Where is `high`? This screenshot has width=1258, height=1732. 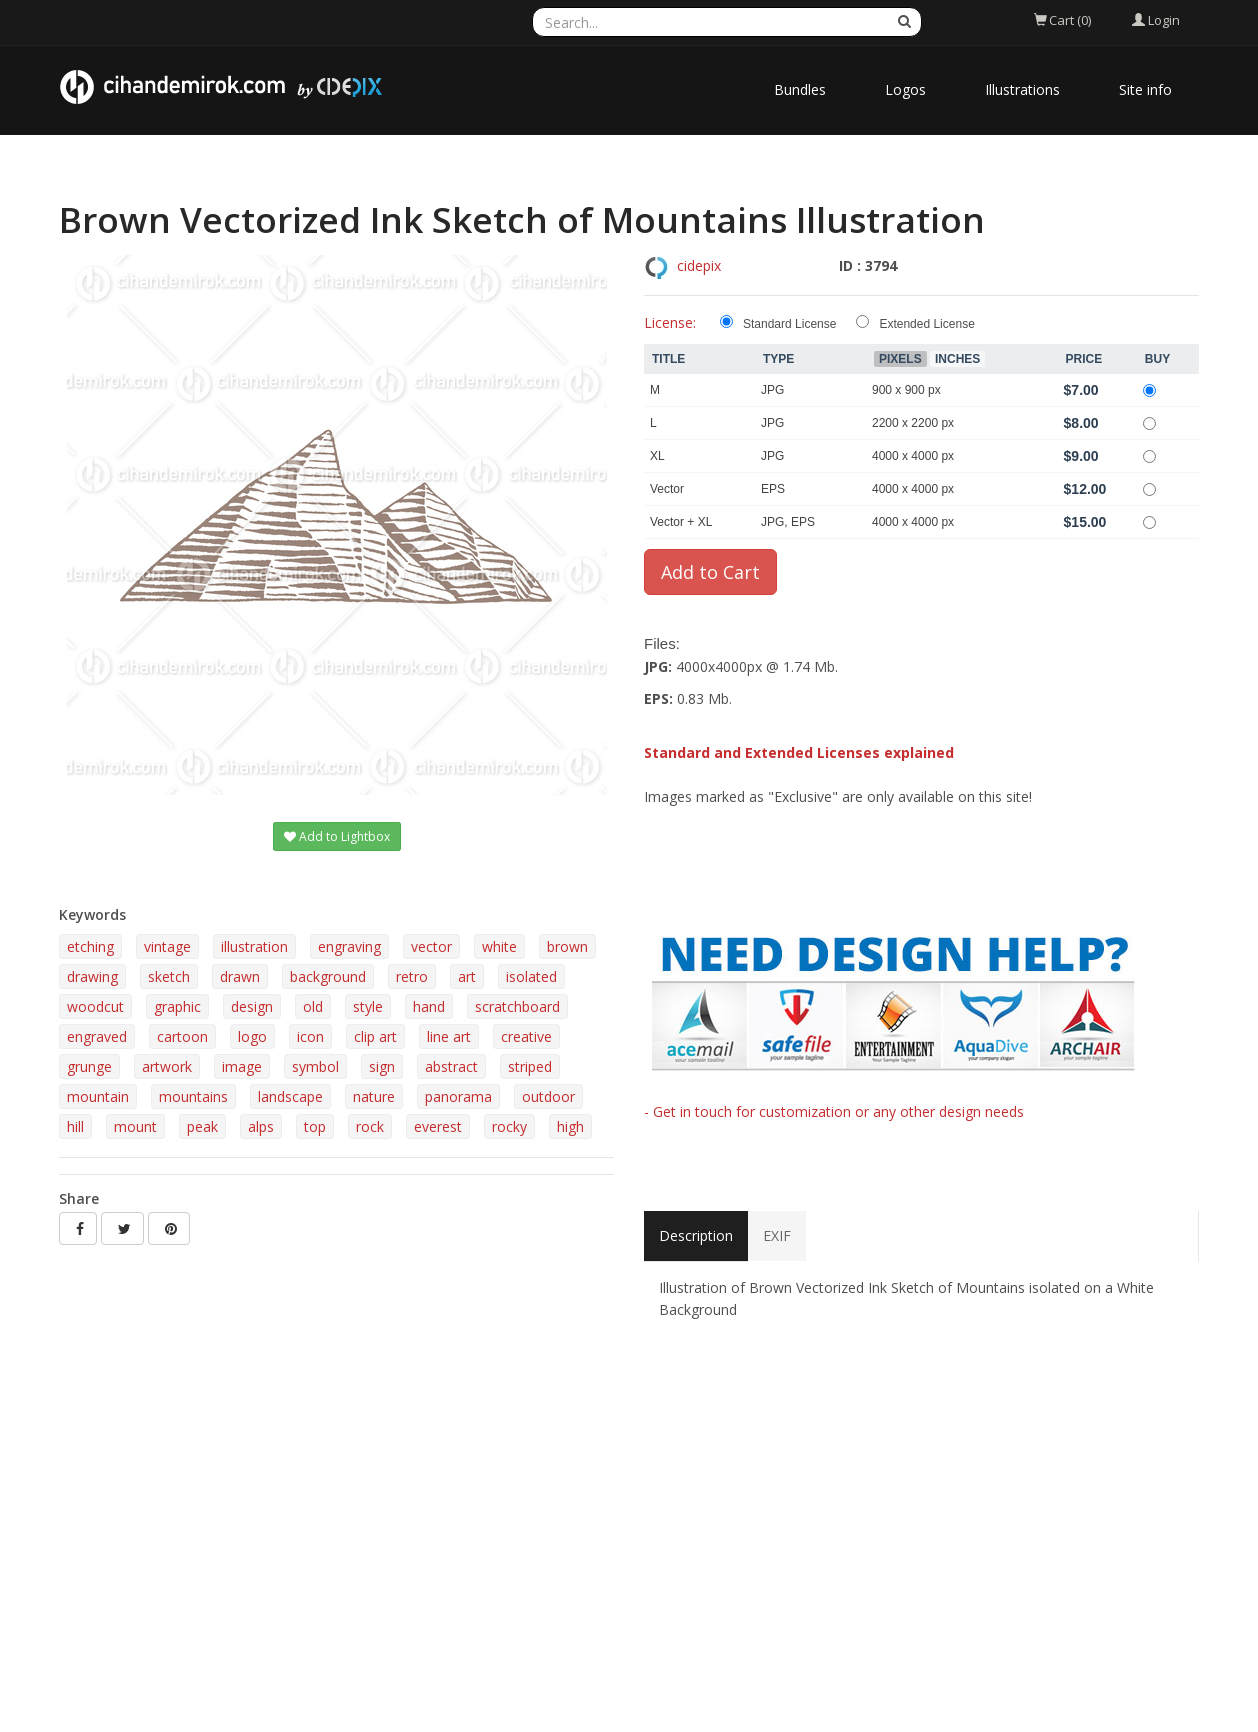 high is located at coordinates (570, 1126).